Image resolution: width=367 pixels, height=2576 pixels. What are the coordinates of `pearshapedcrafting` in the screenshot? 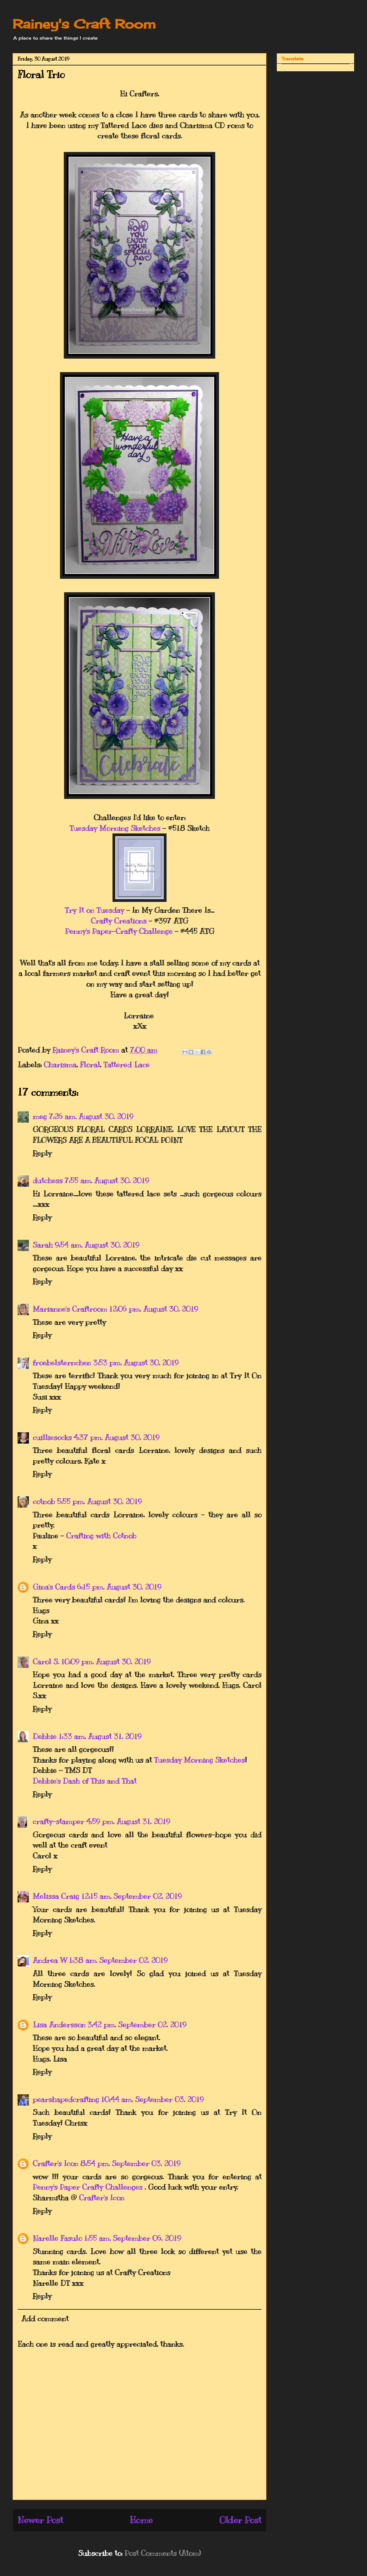 It's located at (66, 2099).